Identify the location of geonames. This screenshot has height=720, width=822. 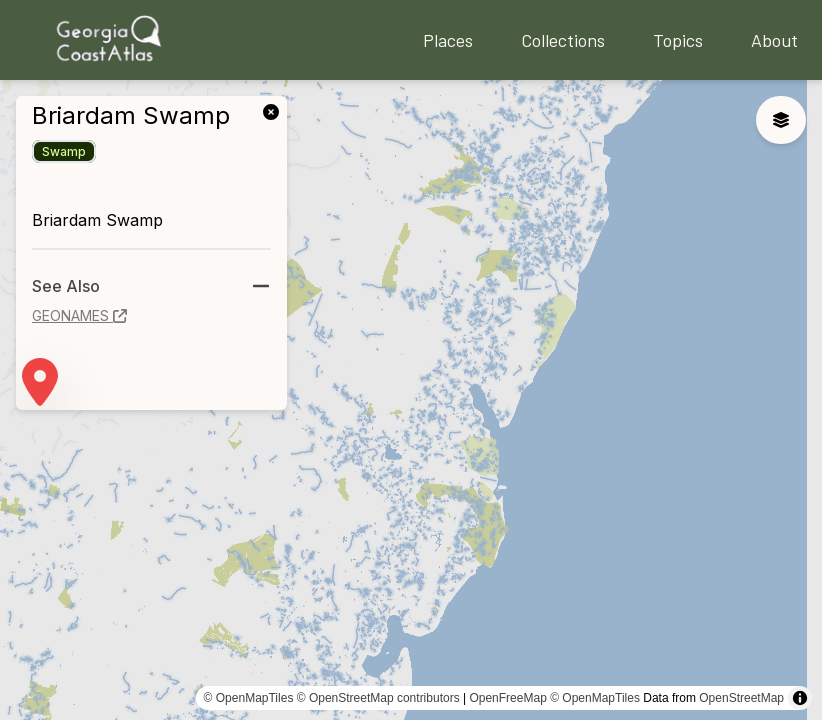
(79, 315).